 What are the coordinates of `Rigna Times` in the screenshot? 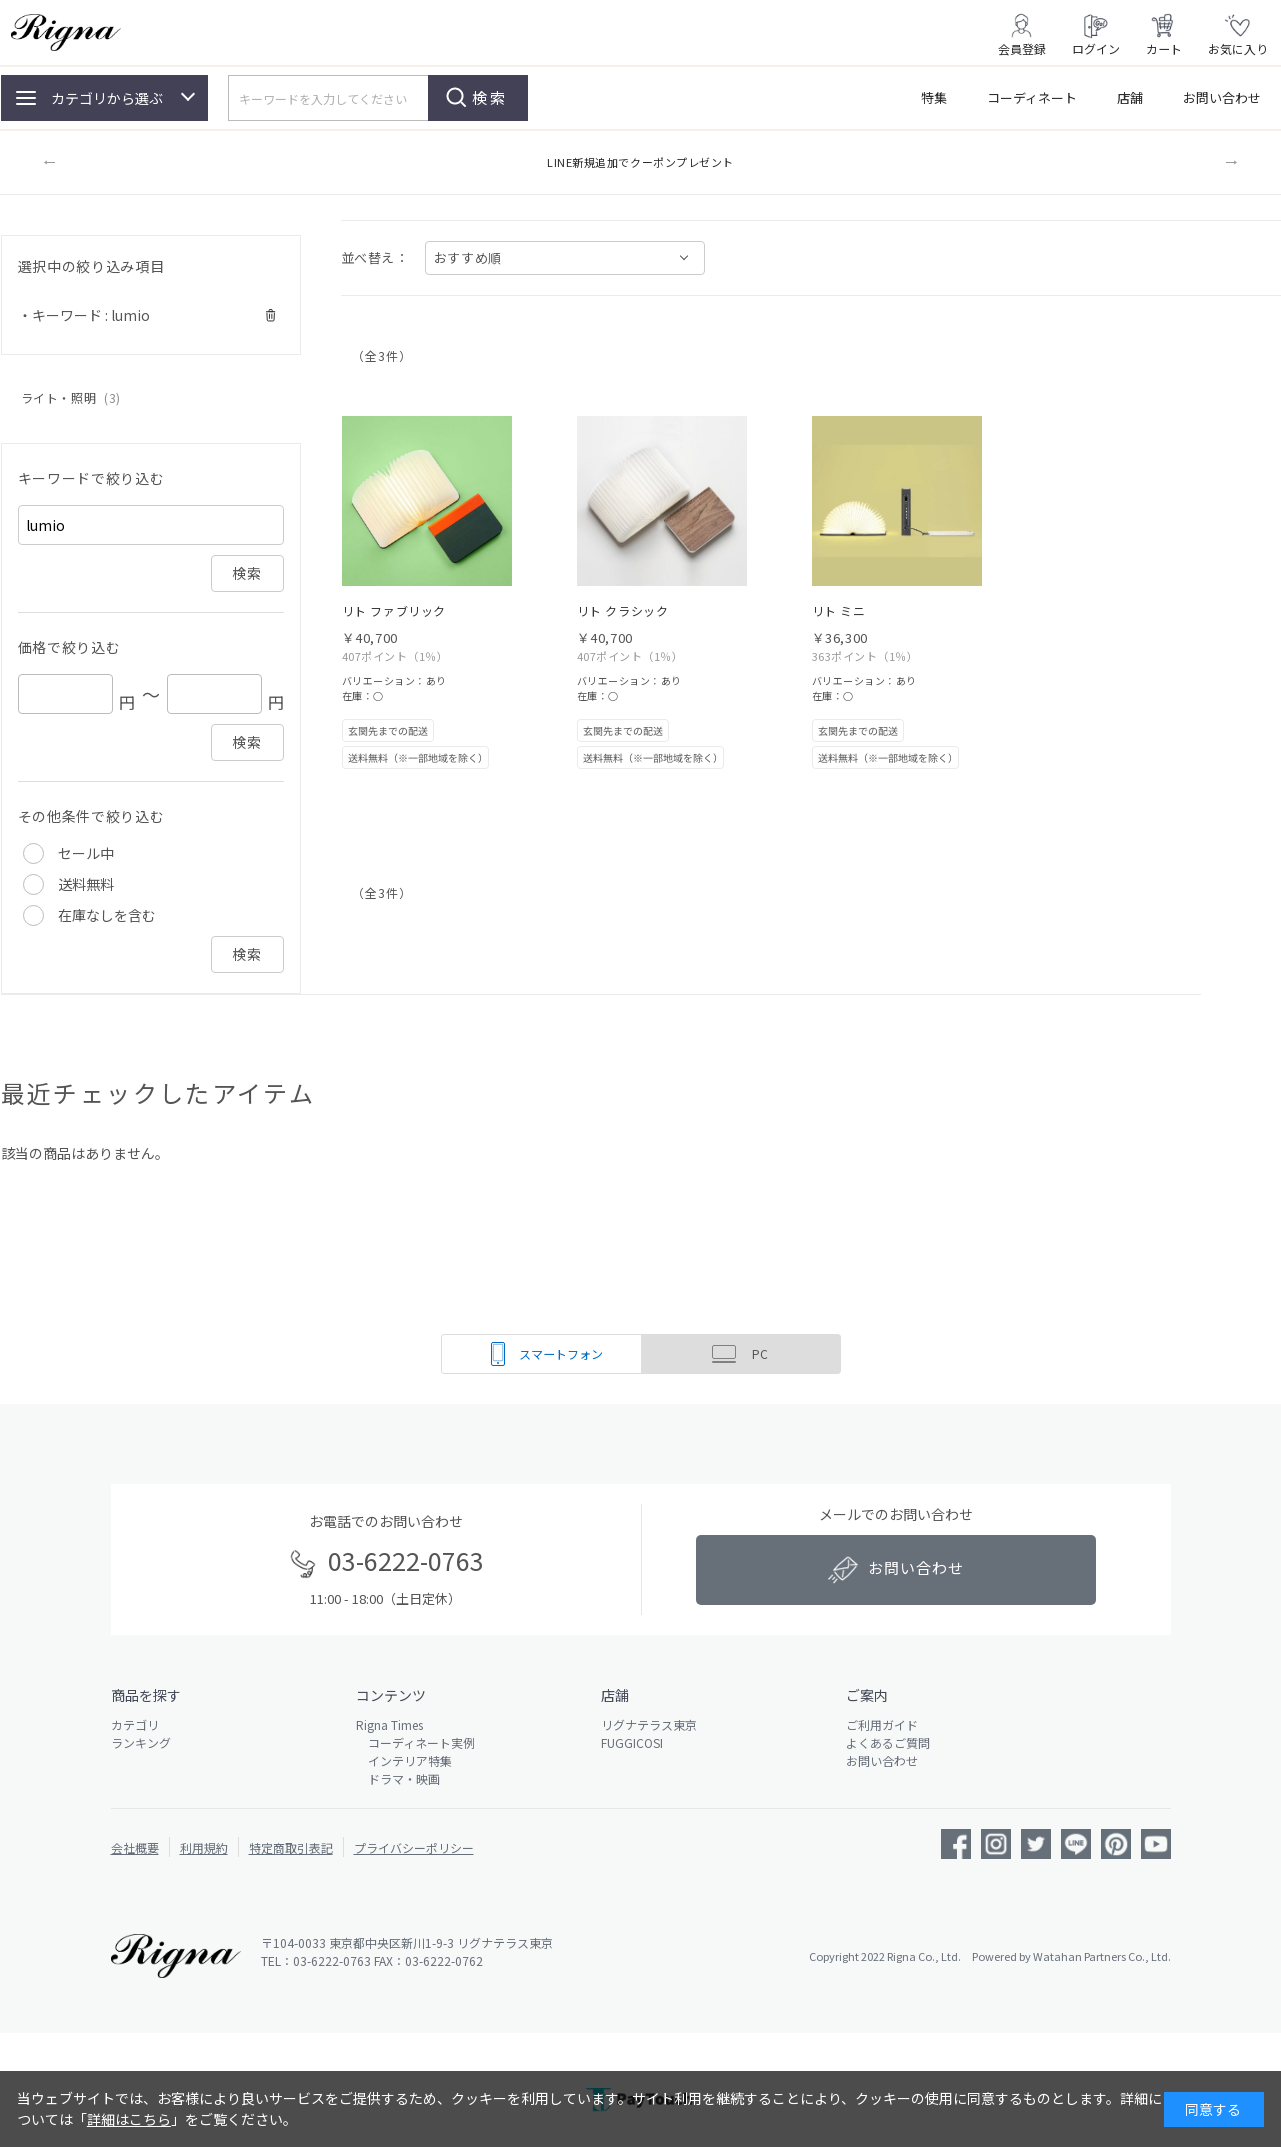 It's located at (389, 1724).